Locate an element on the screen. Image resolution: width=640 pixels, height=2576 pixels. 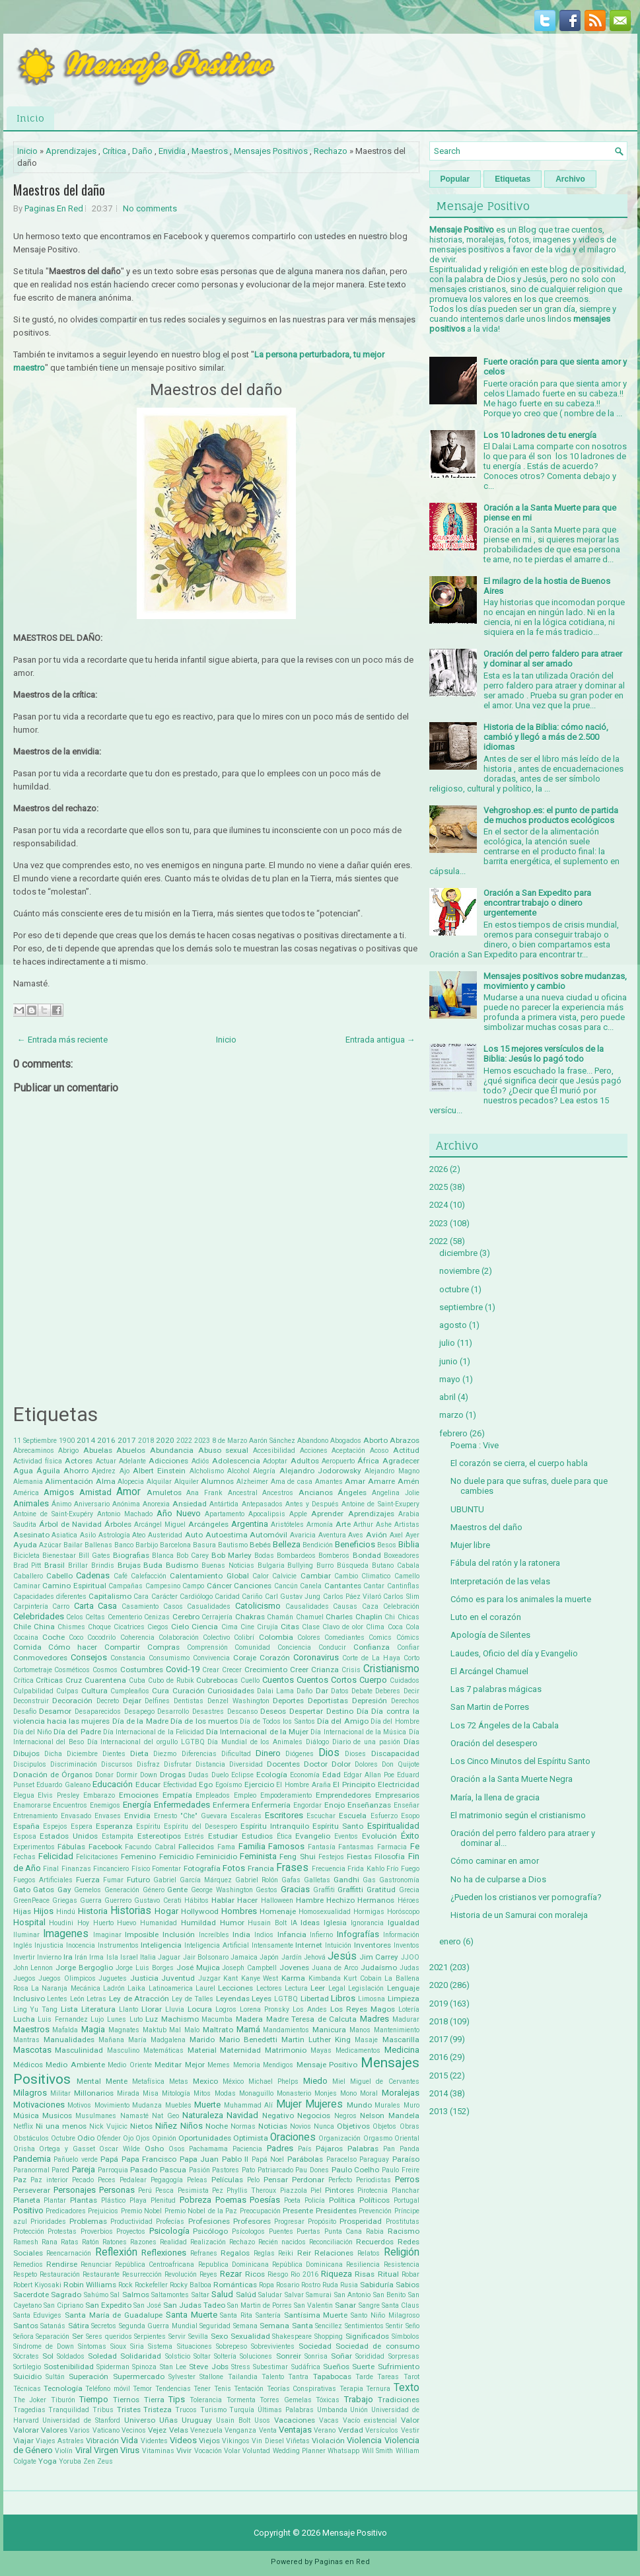
enero is located at coordinates (450, 1941).